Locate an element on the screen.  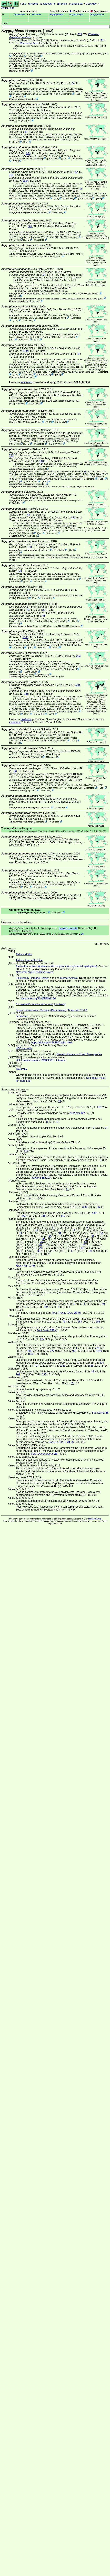
95 is located at coordinates (38, 1251).